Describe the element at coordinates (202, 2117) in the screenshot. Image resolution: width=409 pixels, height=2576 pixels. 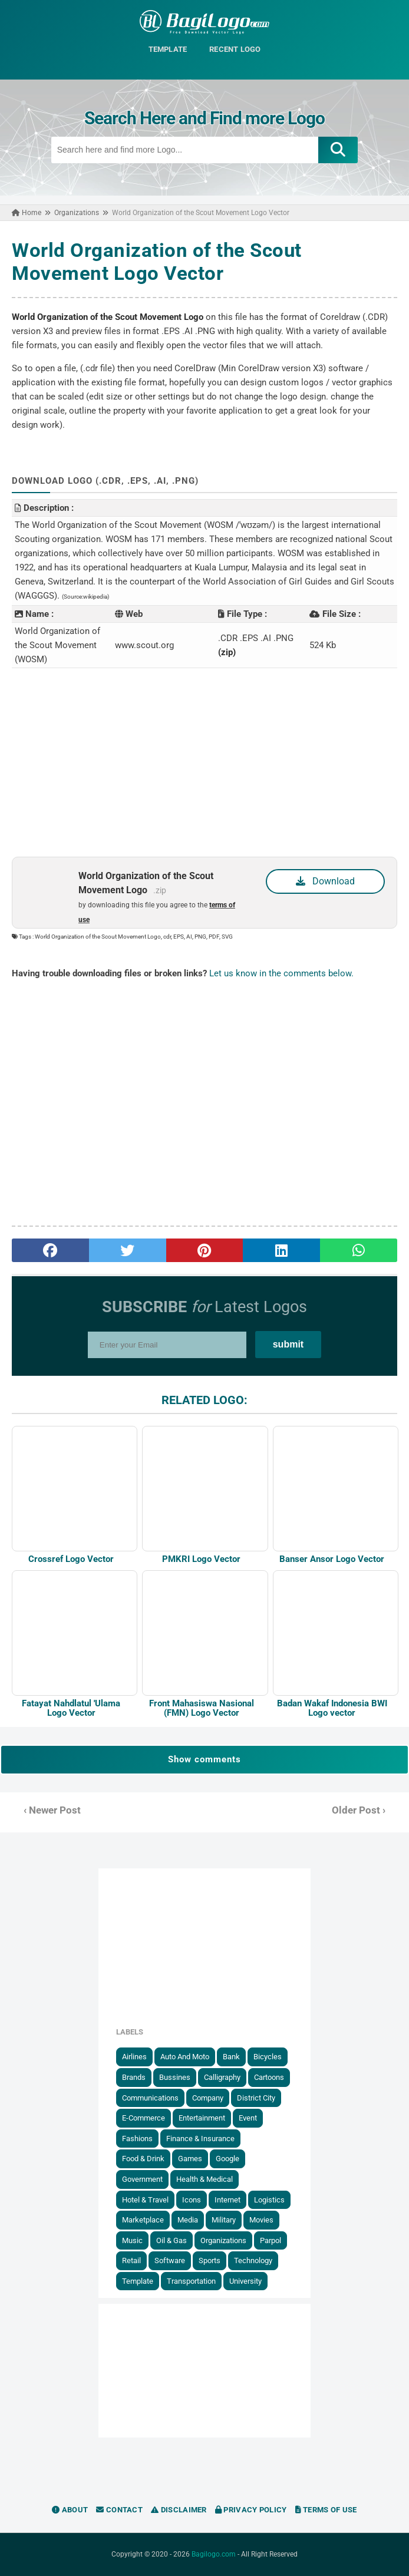
I see `Entertainment` at that location.